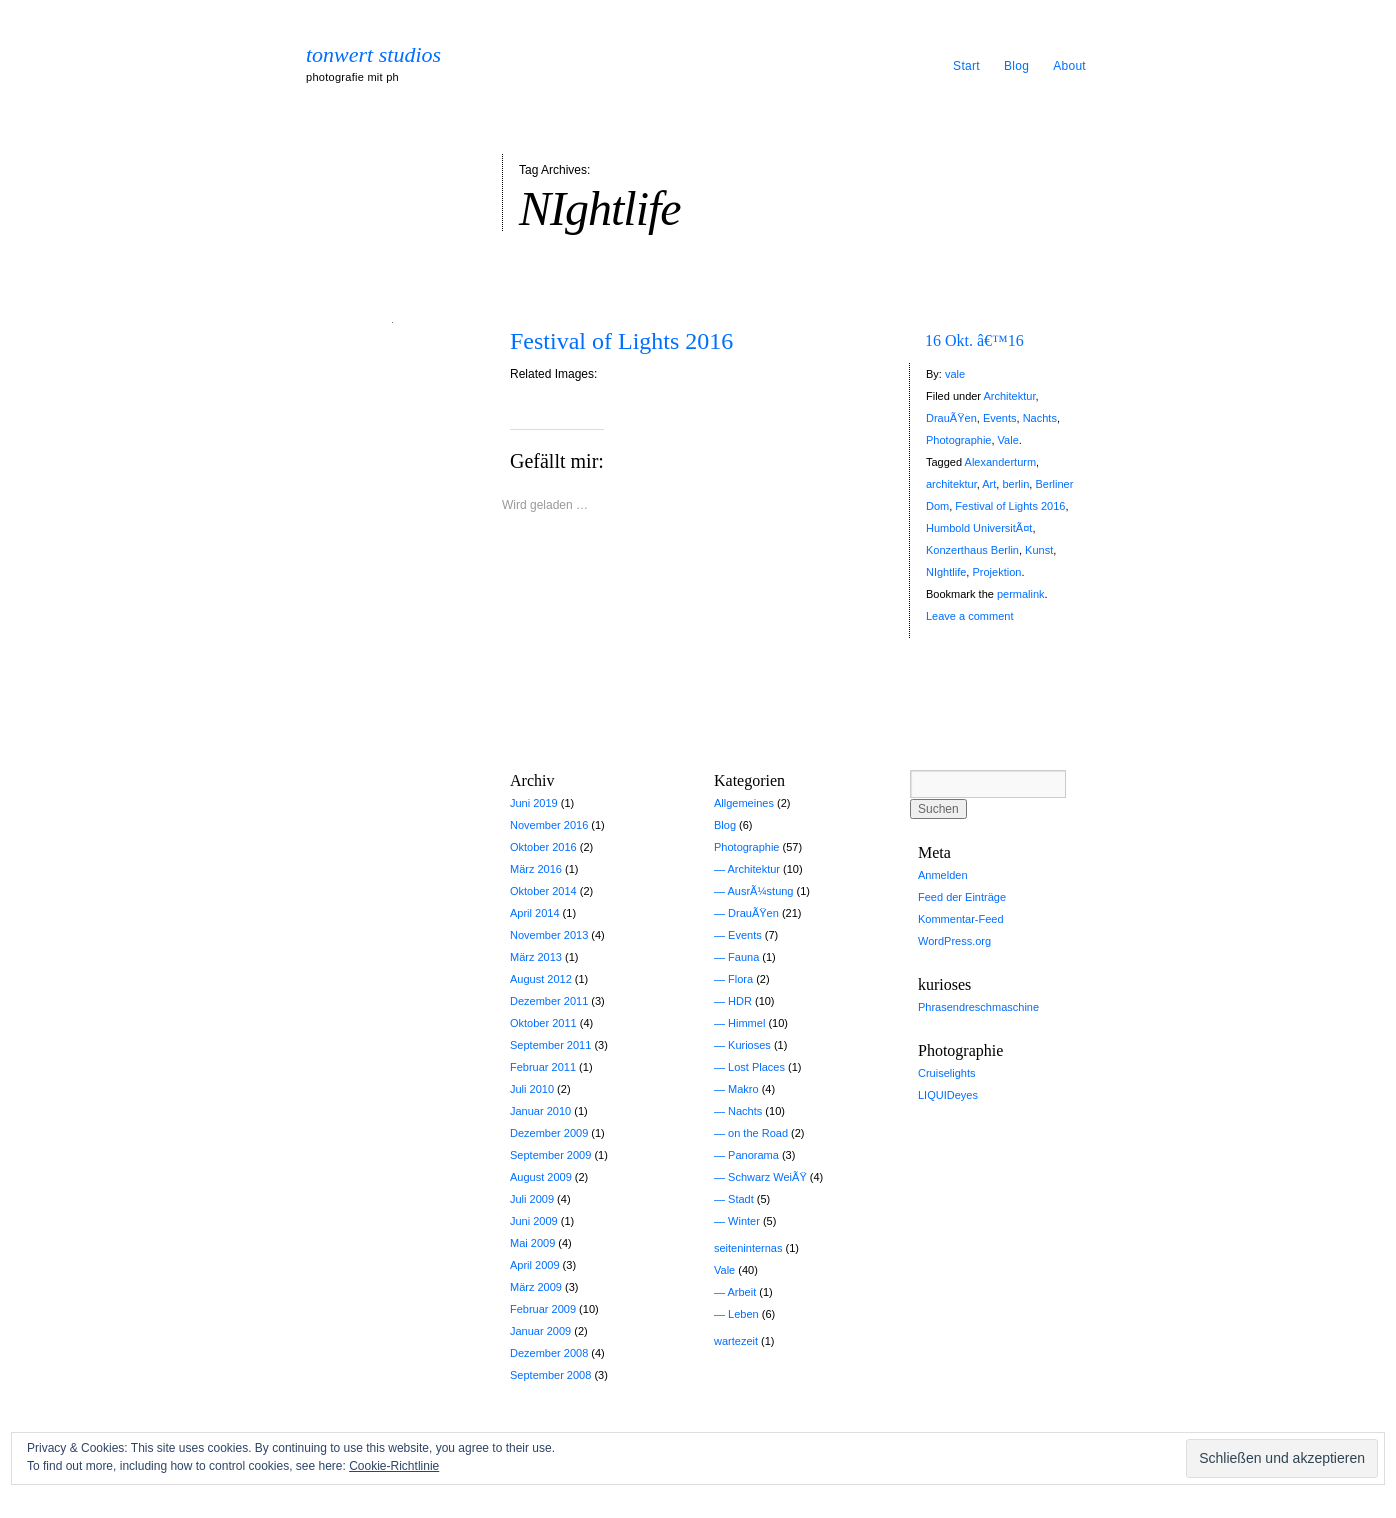  Describe the element at coordinates (549, 1133) in the screenshot. I see `Dezember 2009` at that location.